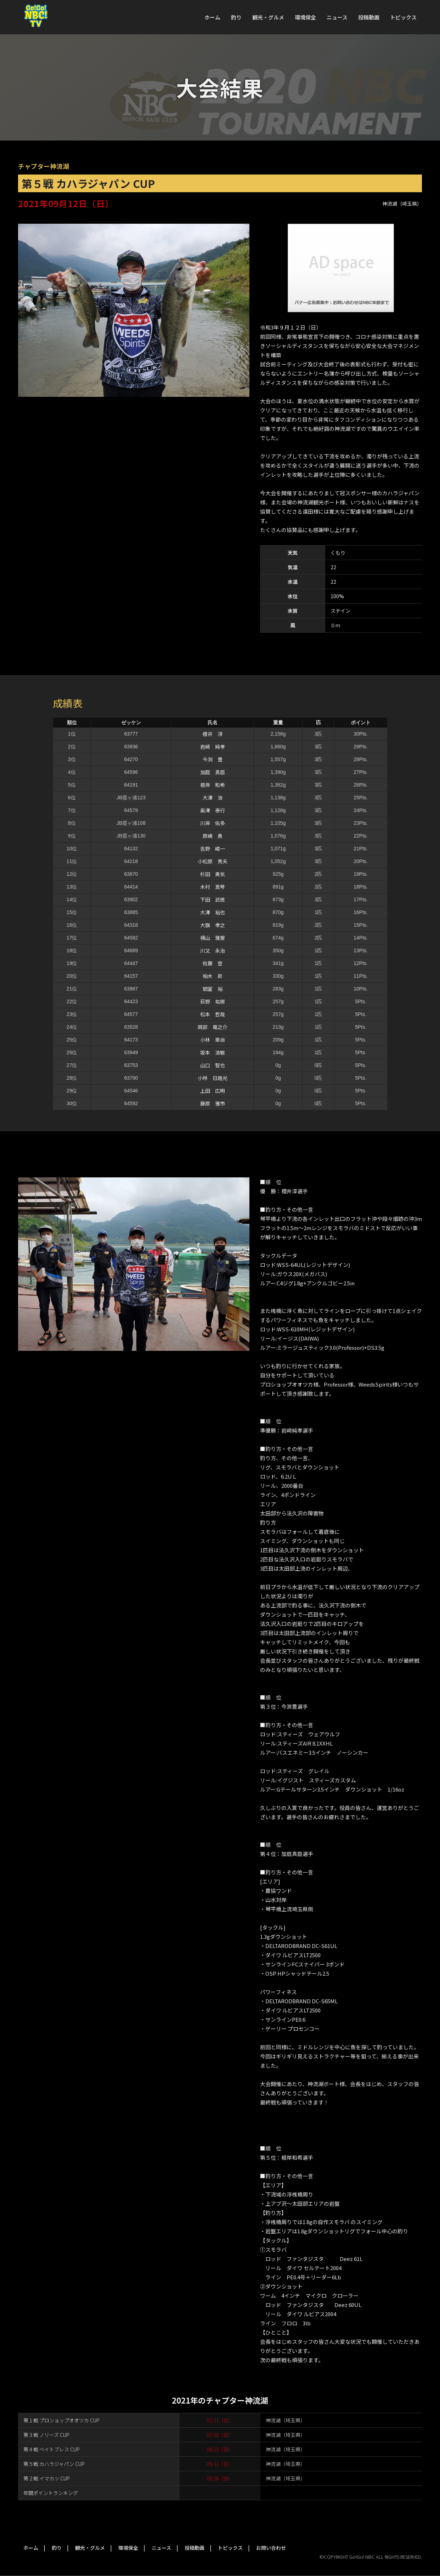 The image size is (440, 2576). I want to click on 川岸 佑多, so click(212, 823).